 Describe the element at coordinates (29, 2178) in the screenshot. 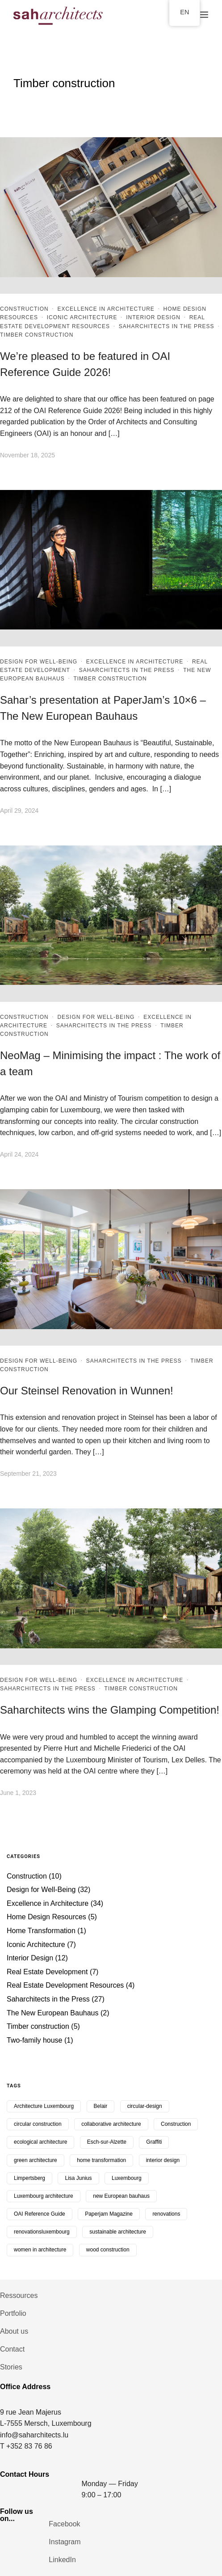

I see `Limpertsberg` at that location.